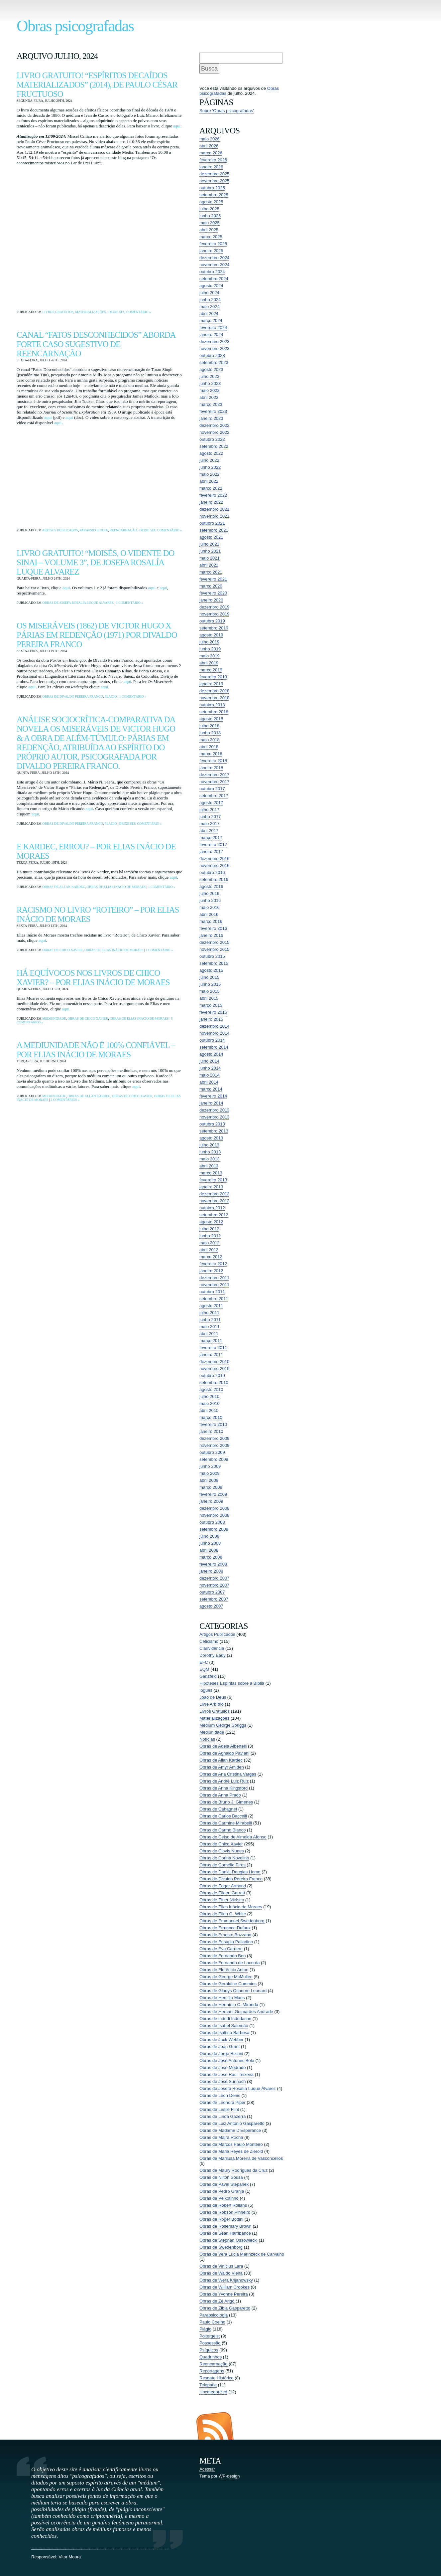  I want to click on janeiro 2026, so click(211, 166).